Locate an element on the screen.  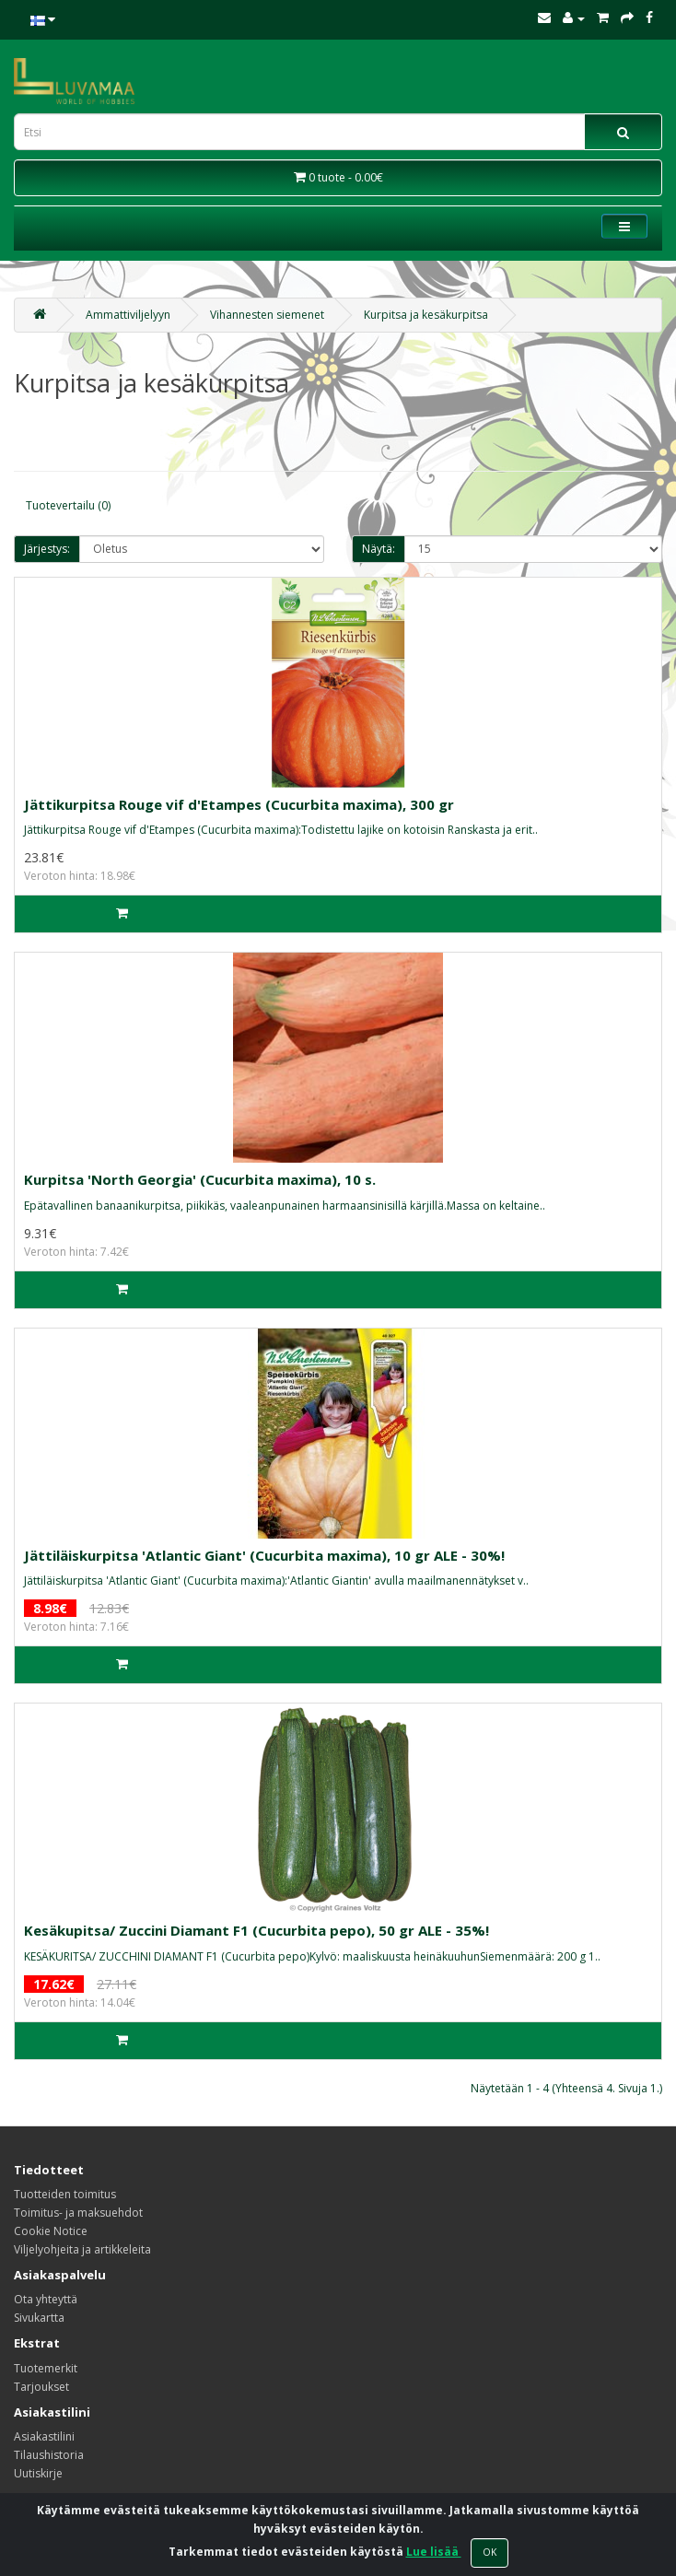
Tuotteiden toimitus is located at coordinates (65, 2194).